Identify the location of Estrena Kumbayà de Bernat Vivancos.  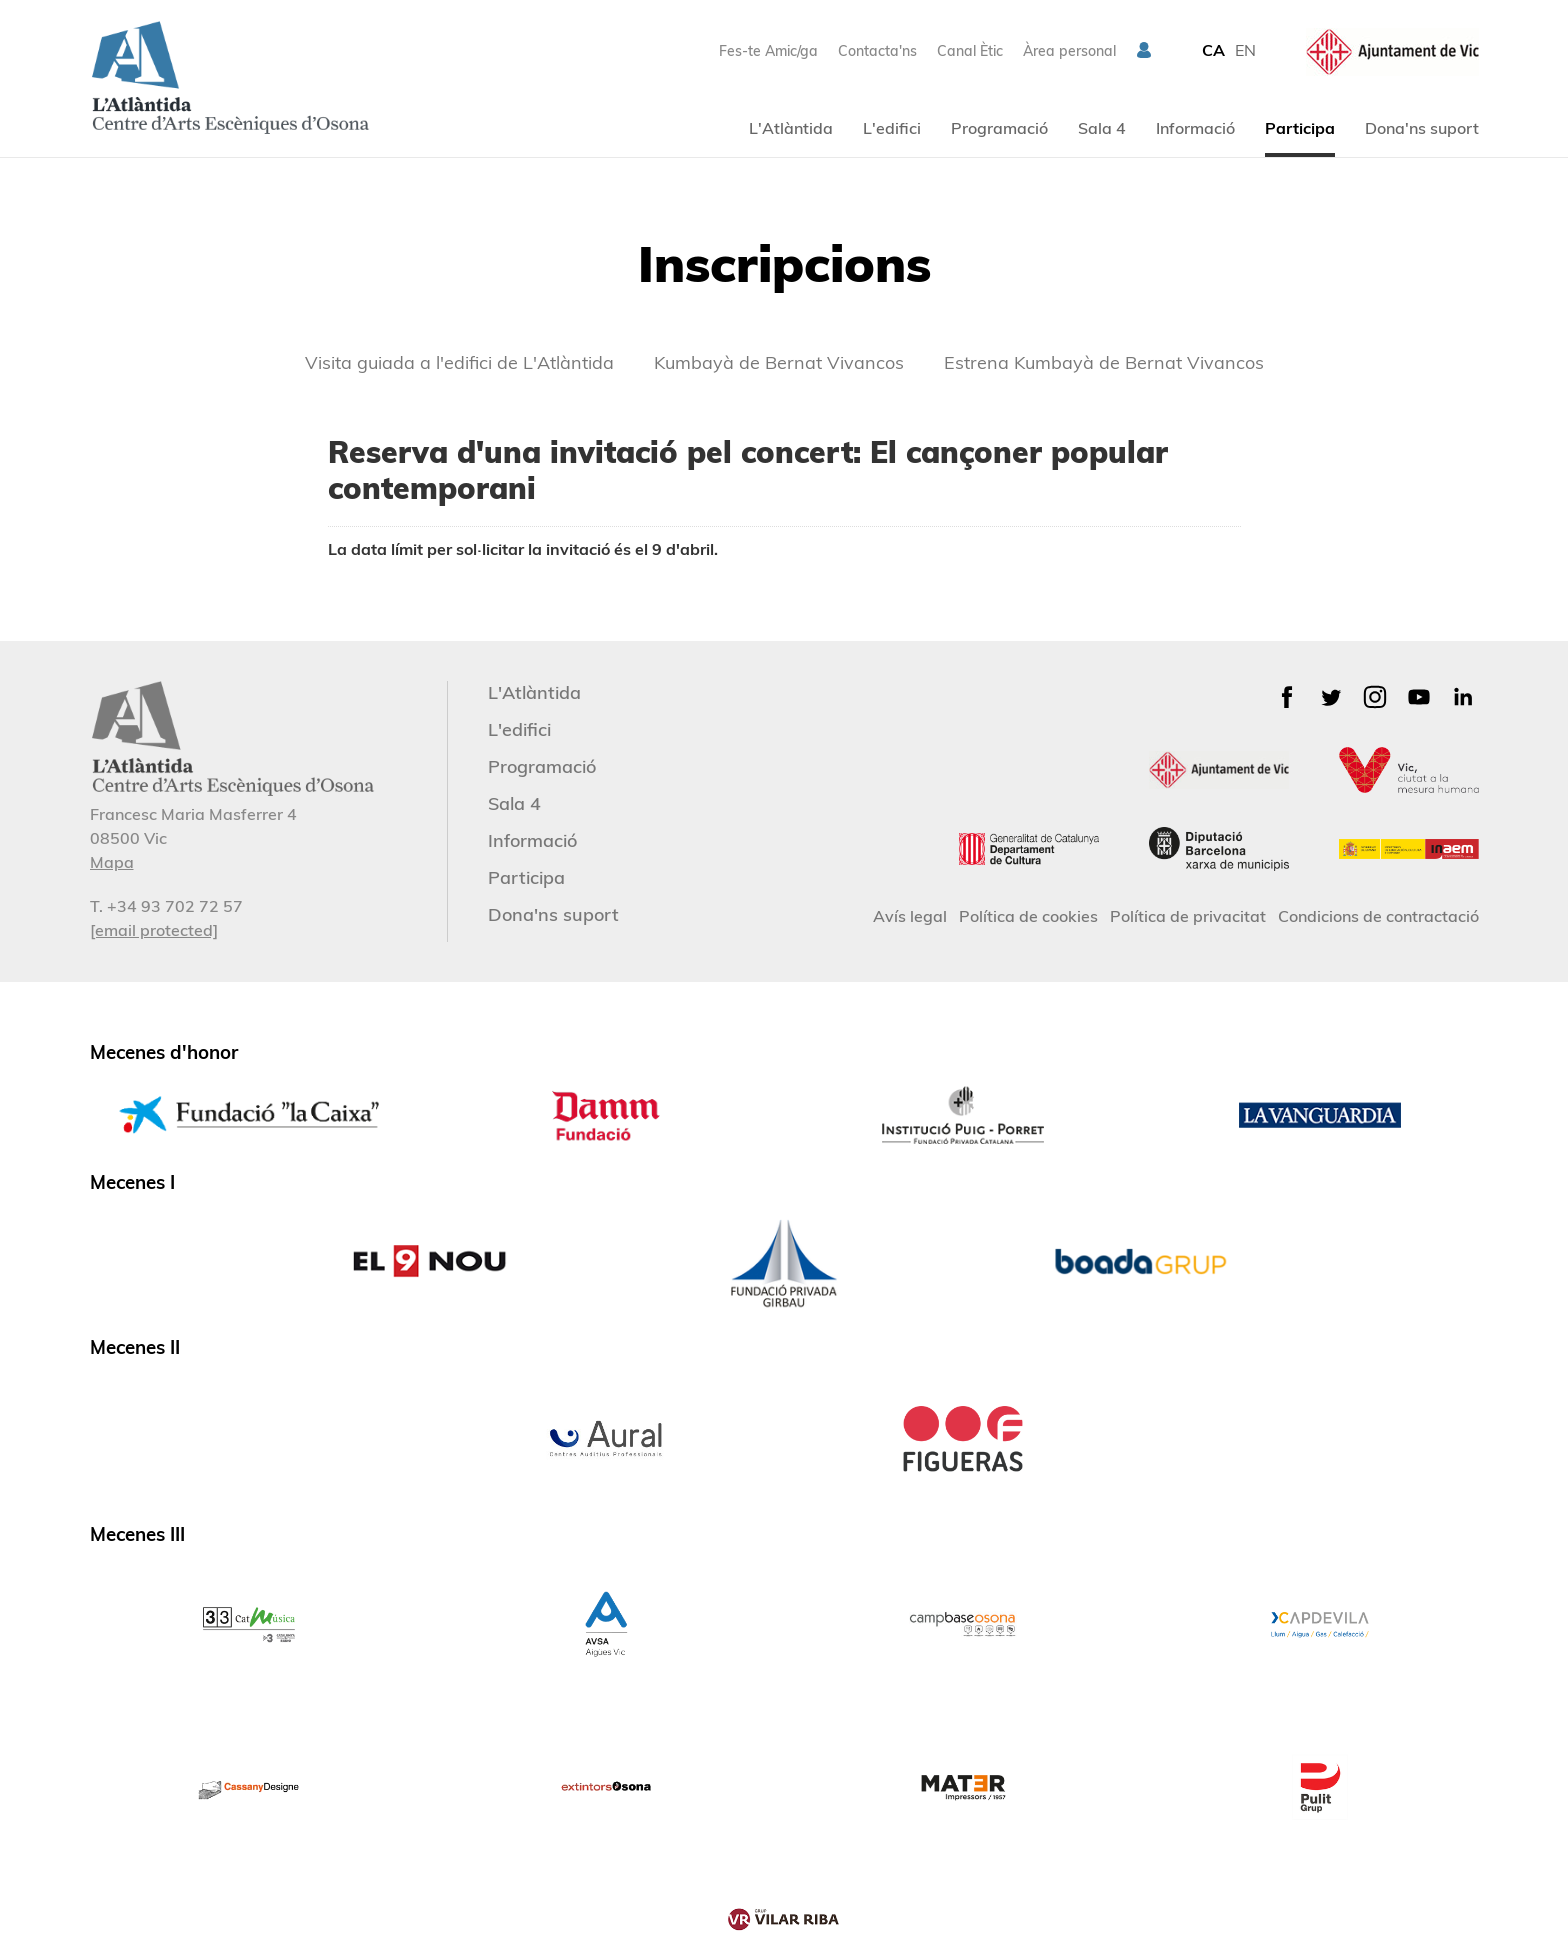
(1104, 362).